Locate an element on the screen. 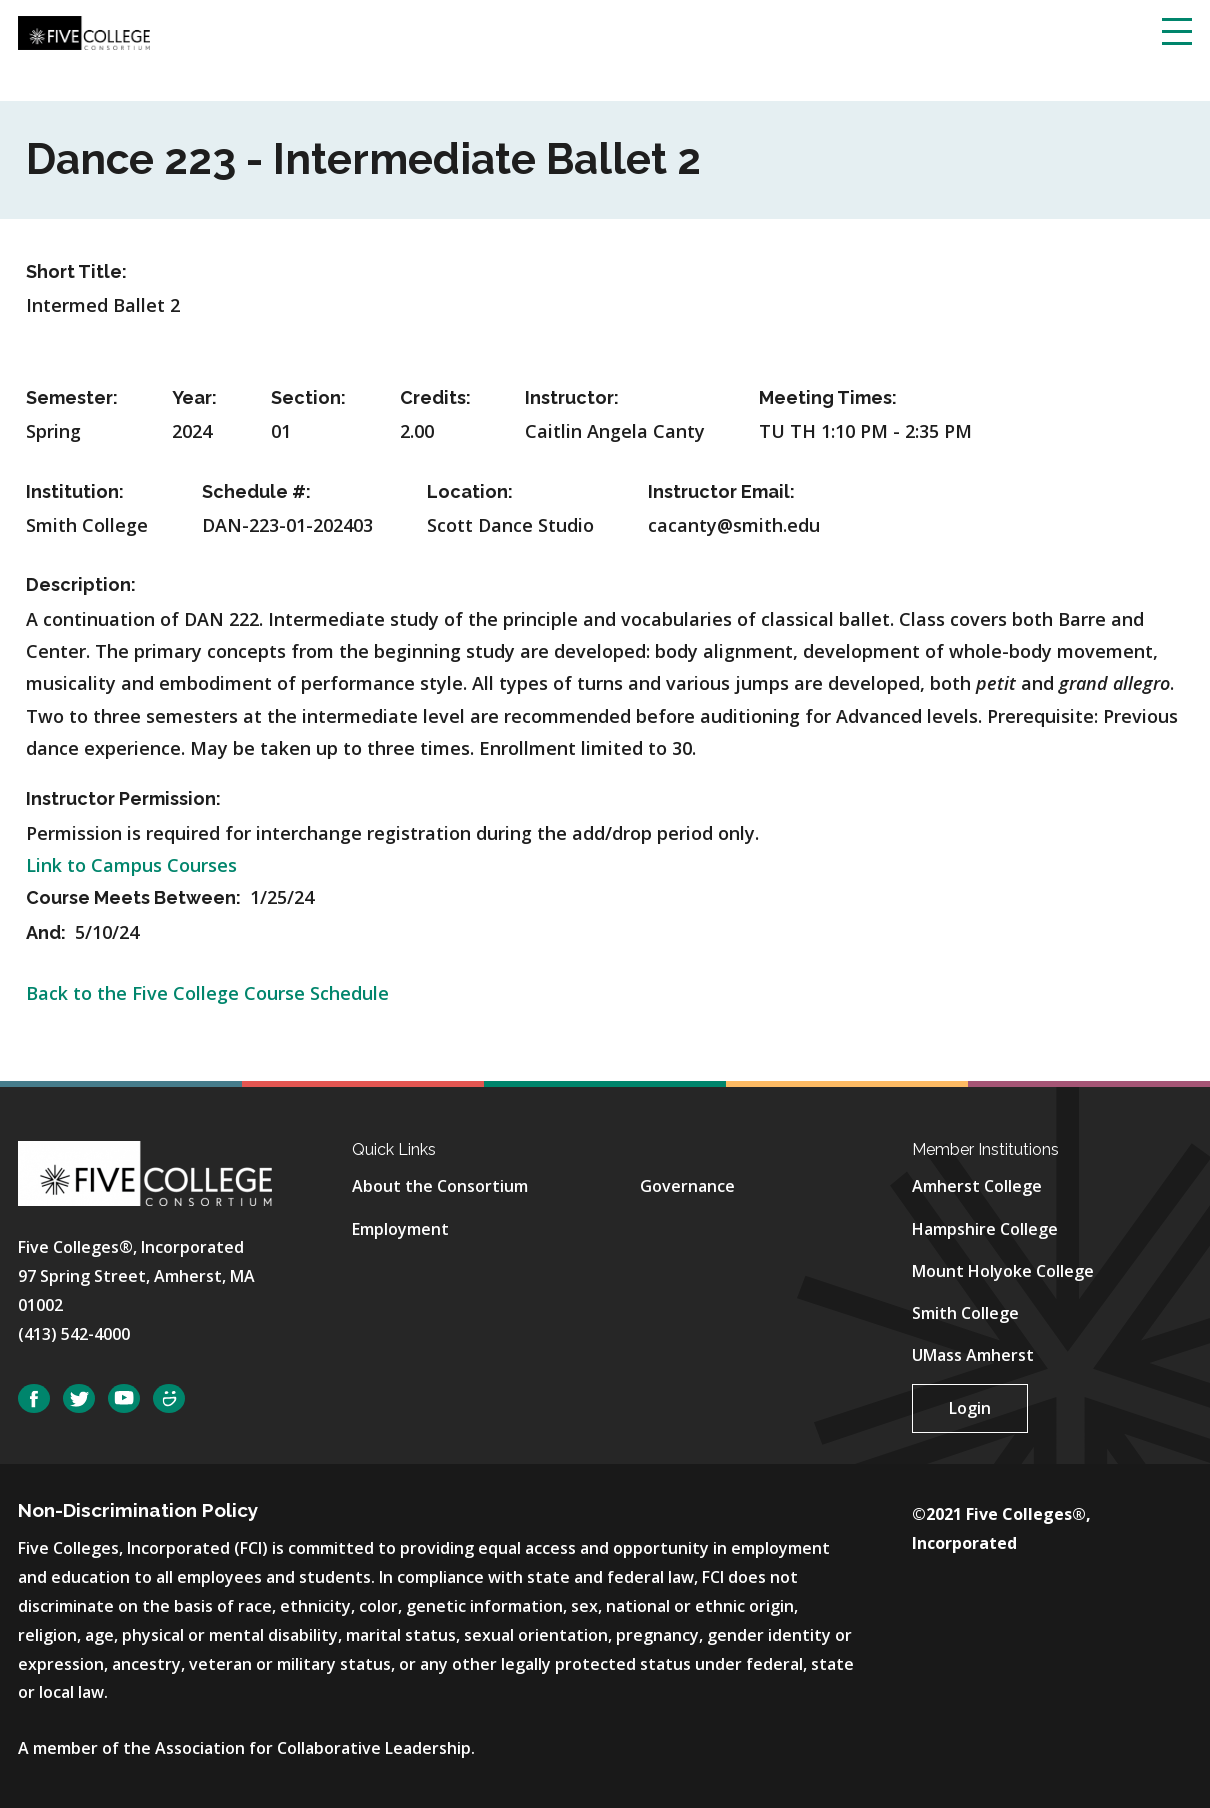 The image size is (1210, 1808). Instructor: is located at coordinates (572, 397).